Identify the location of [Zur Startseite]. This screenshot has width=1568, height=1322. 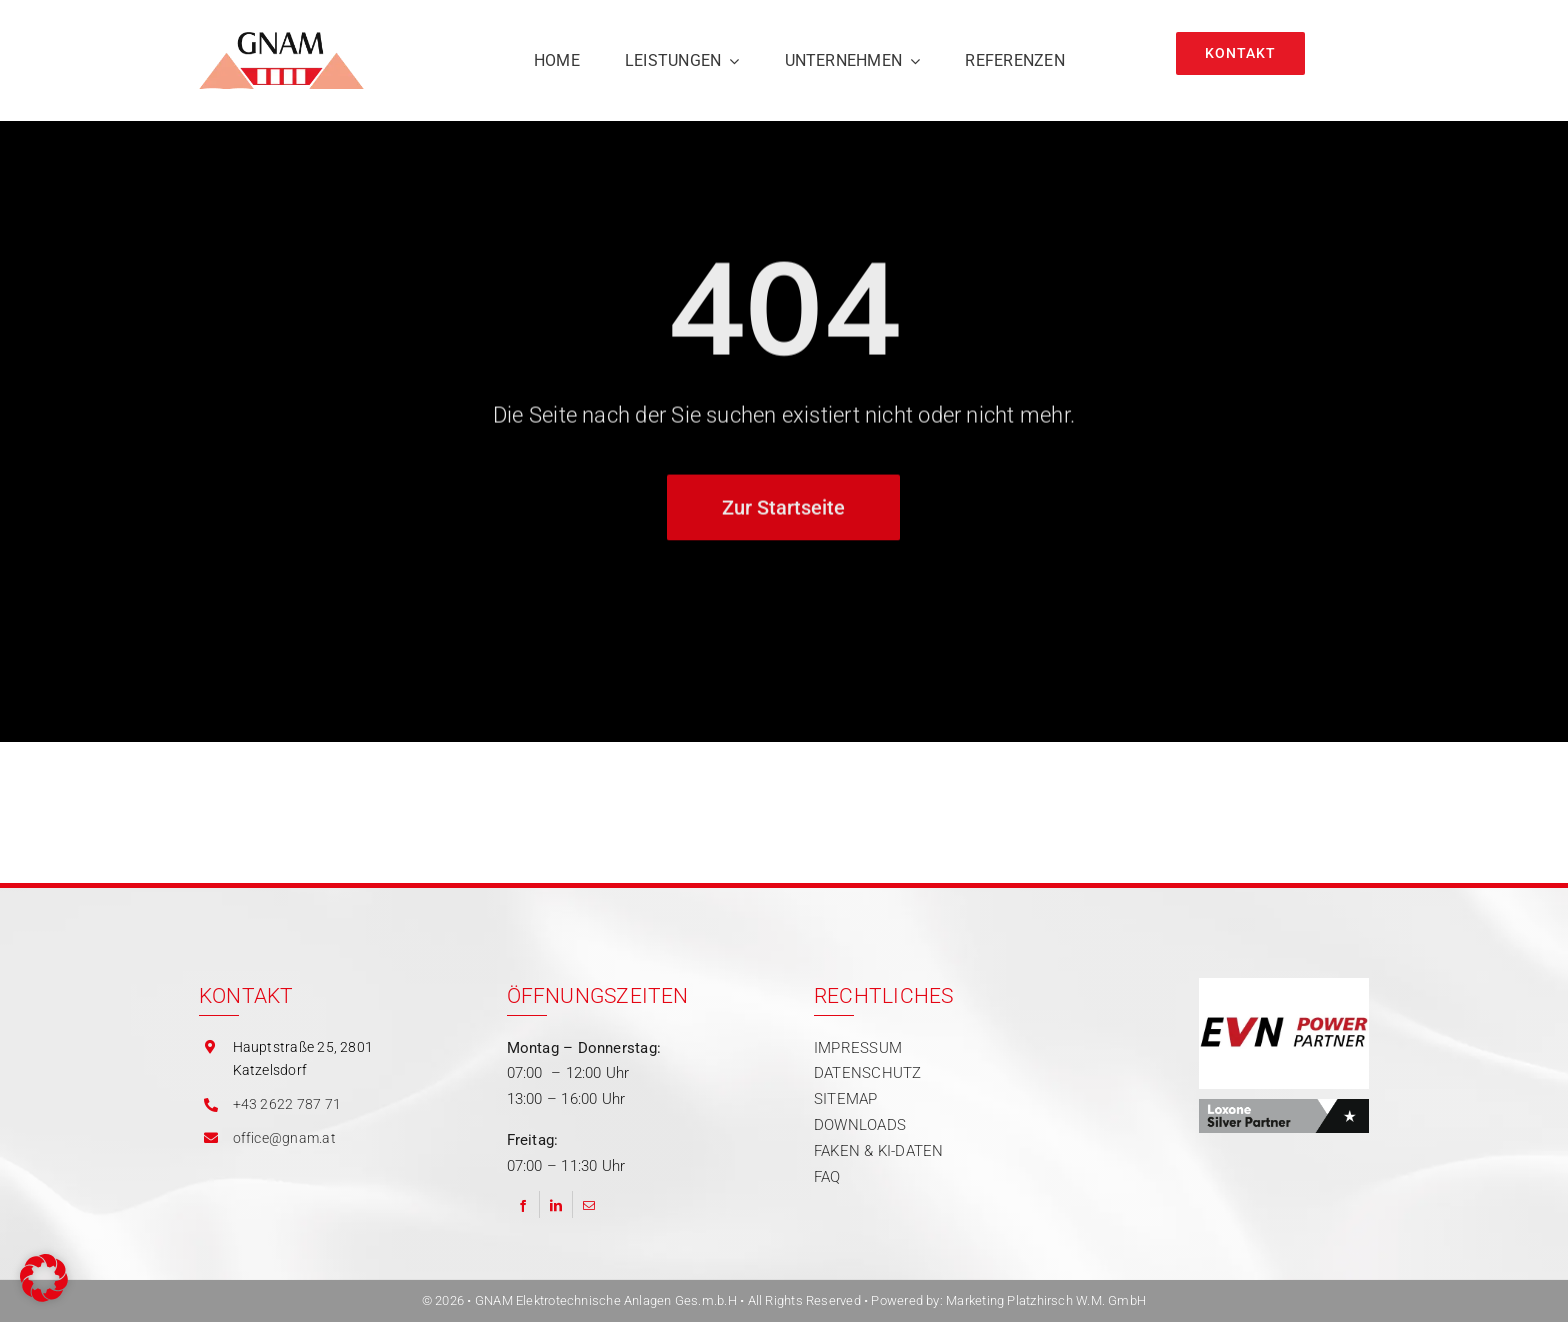
(783, 510).